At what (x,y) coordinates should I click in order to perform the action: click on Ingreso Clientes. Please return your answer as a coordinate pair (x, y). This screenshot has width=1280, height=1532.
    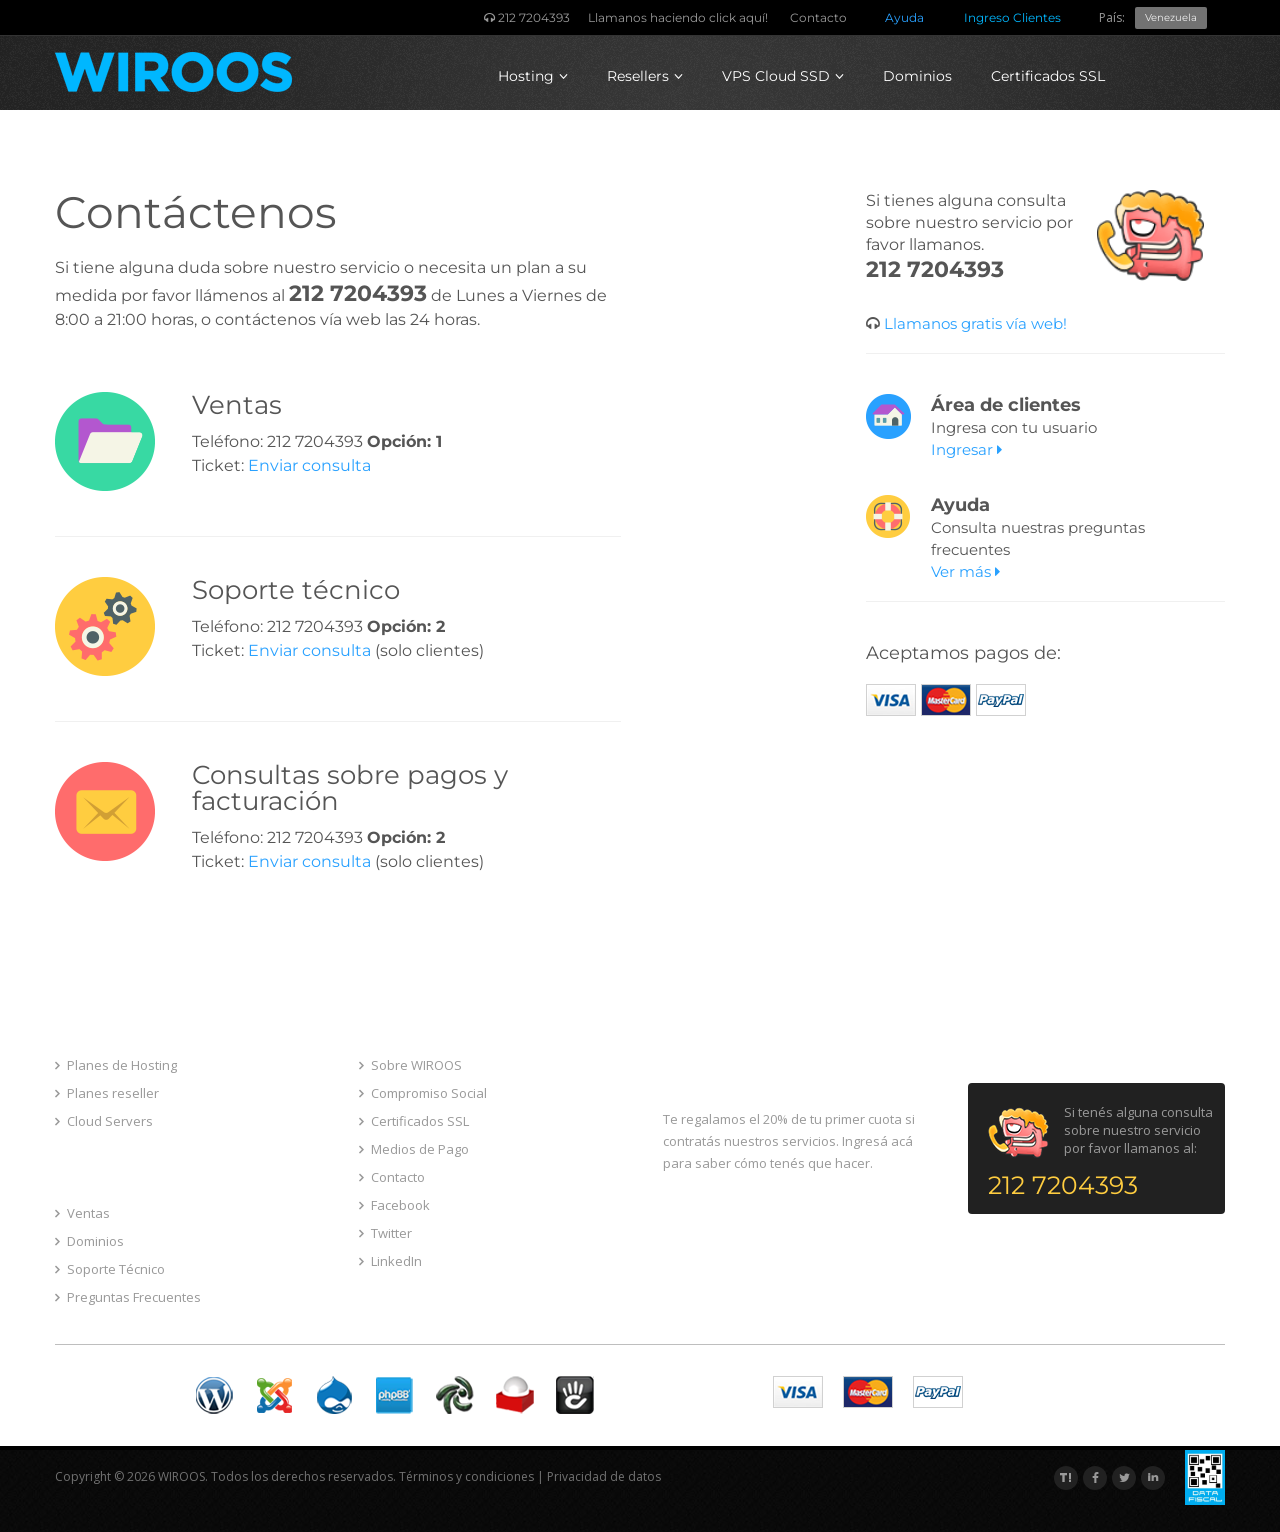
    Looking at the image, I should click on (1012, 17).